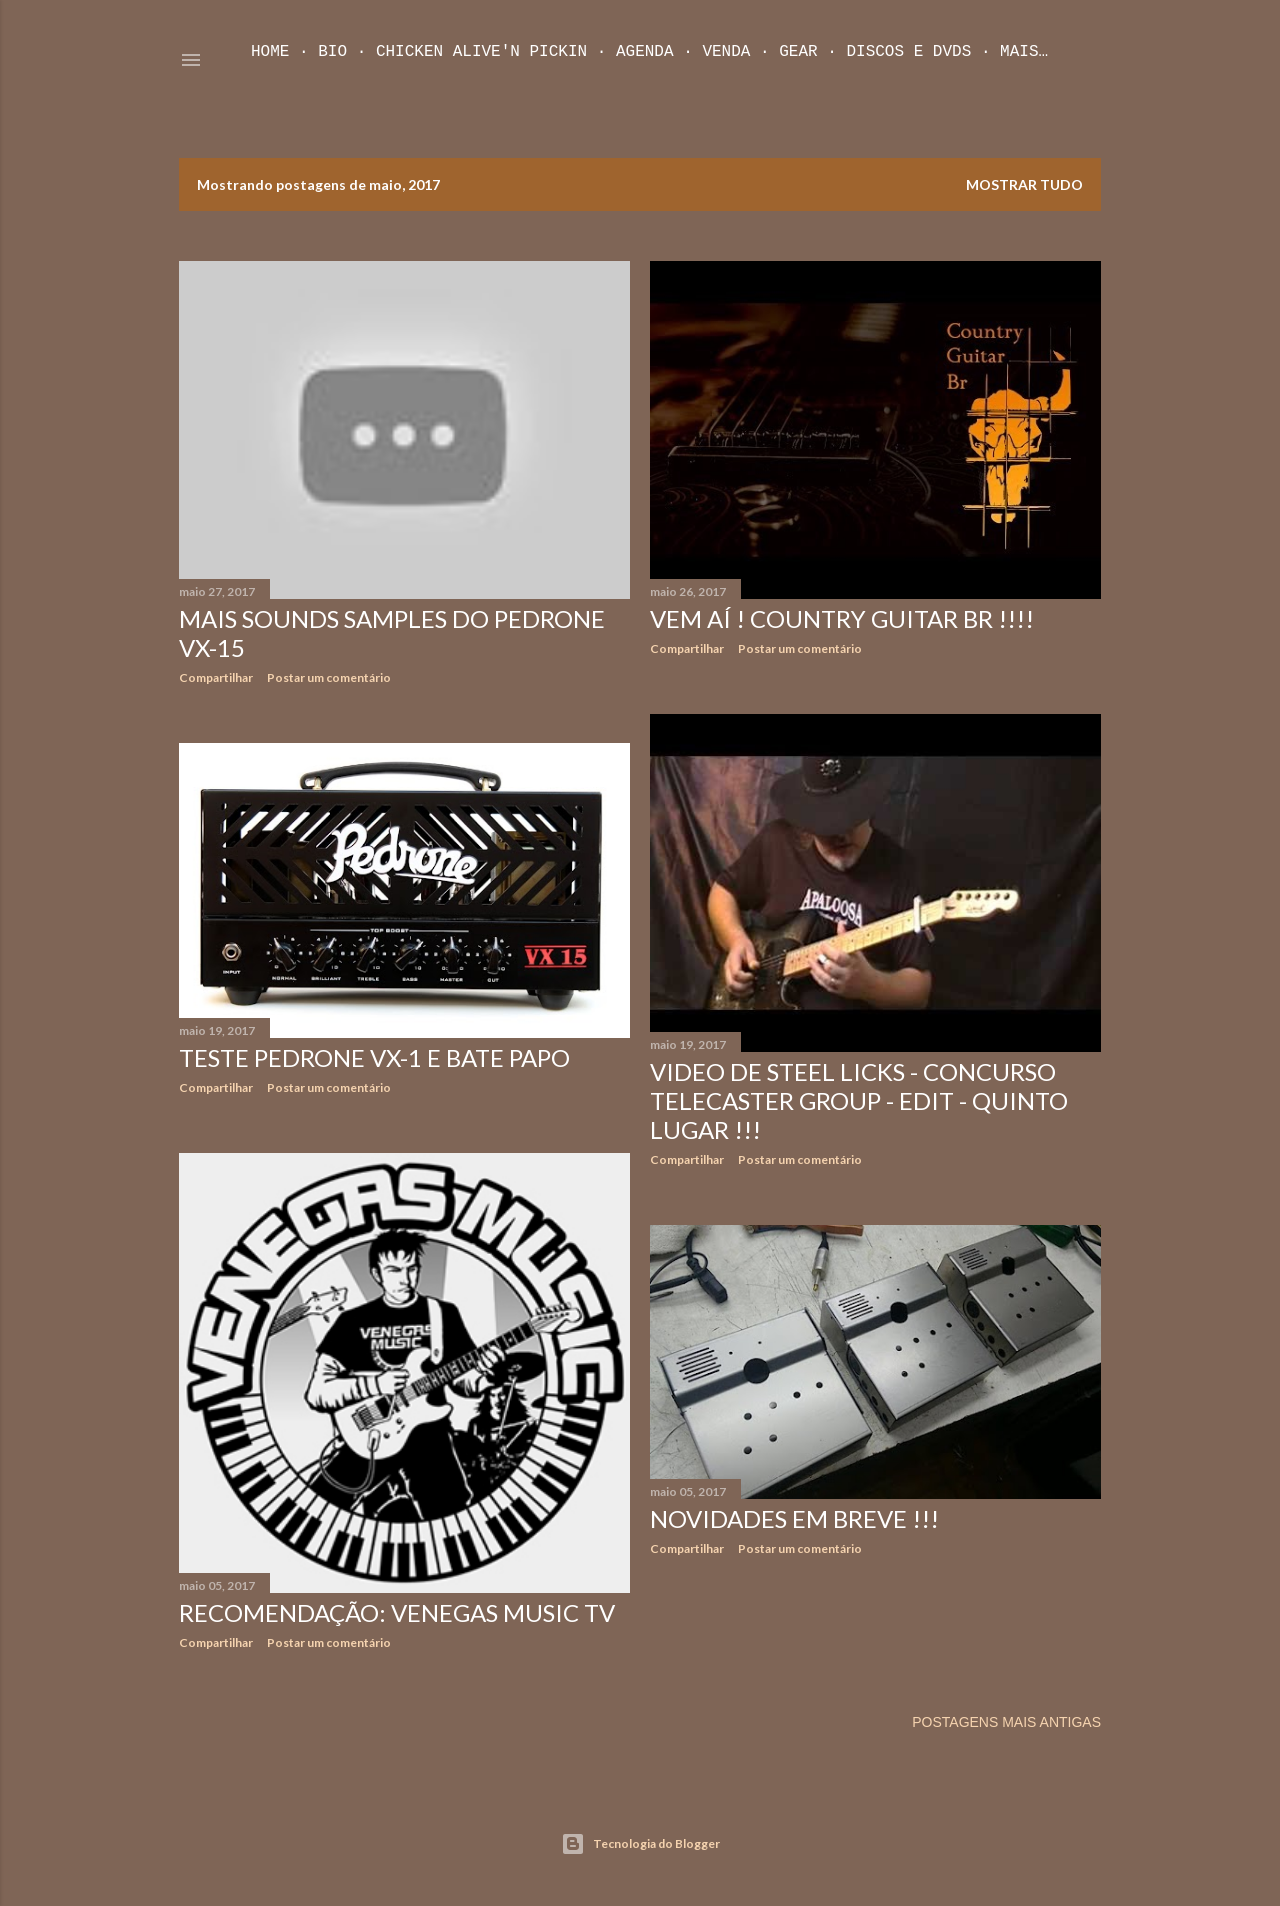  What do you see at coordinates (842, 618) in the screenshot?
I see `Vem aí ! Country Guitar Br !!!!` at bounding box center [842, 618].